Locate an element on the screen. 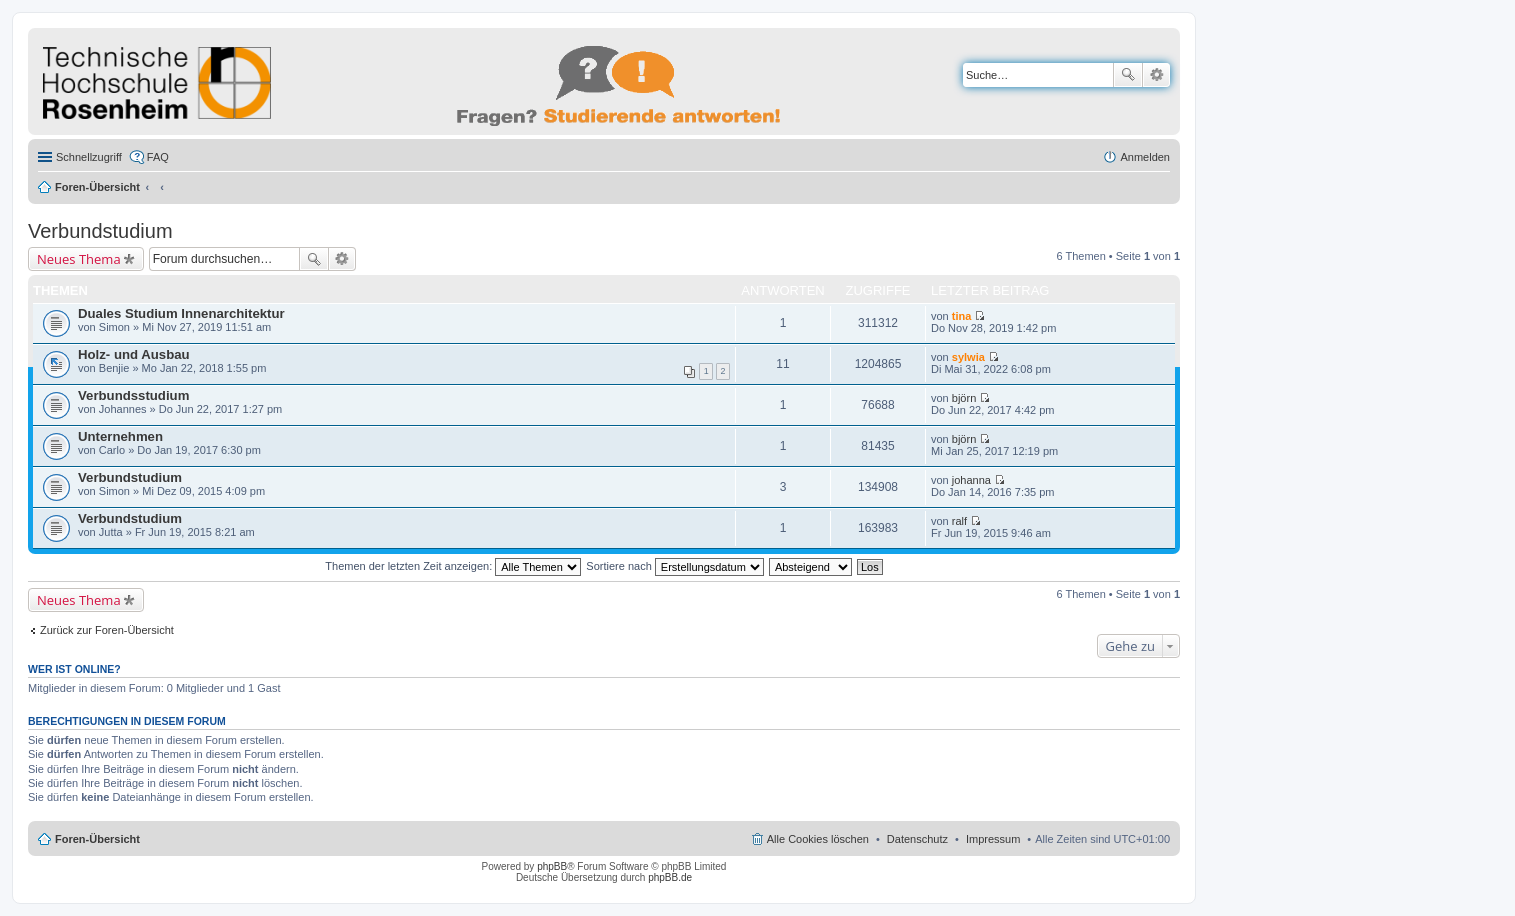  Holz- und Ausbau is located at coordinates (134, 354).